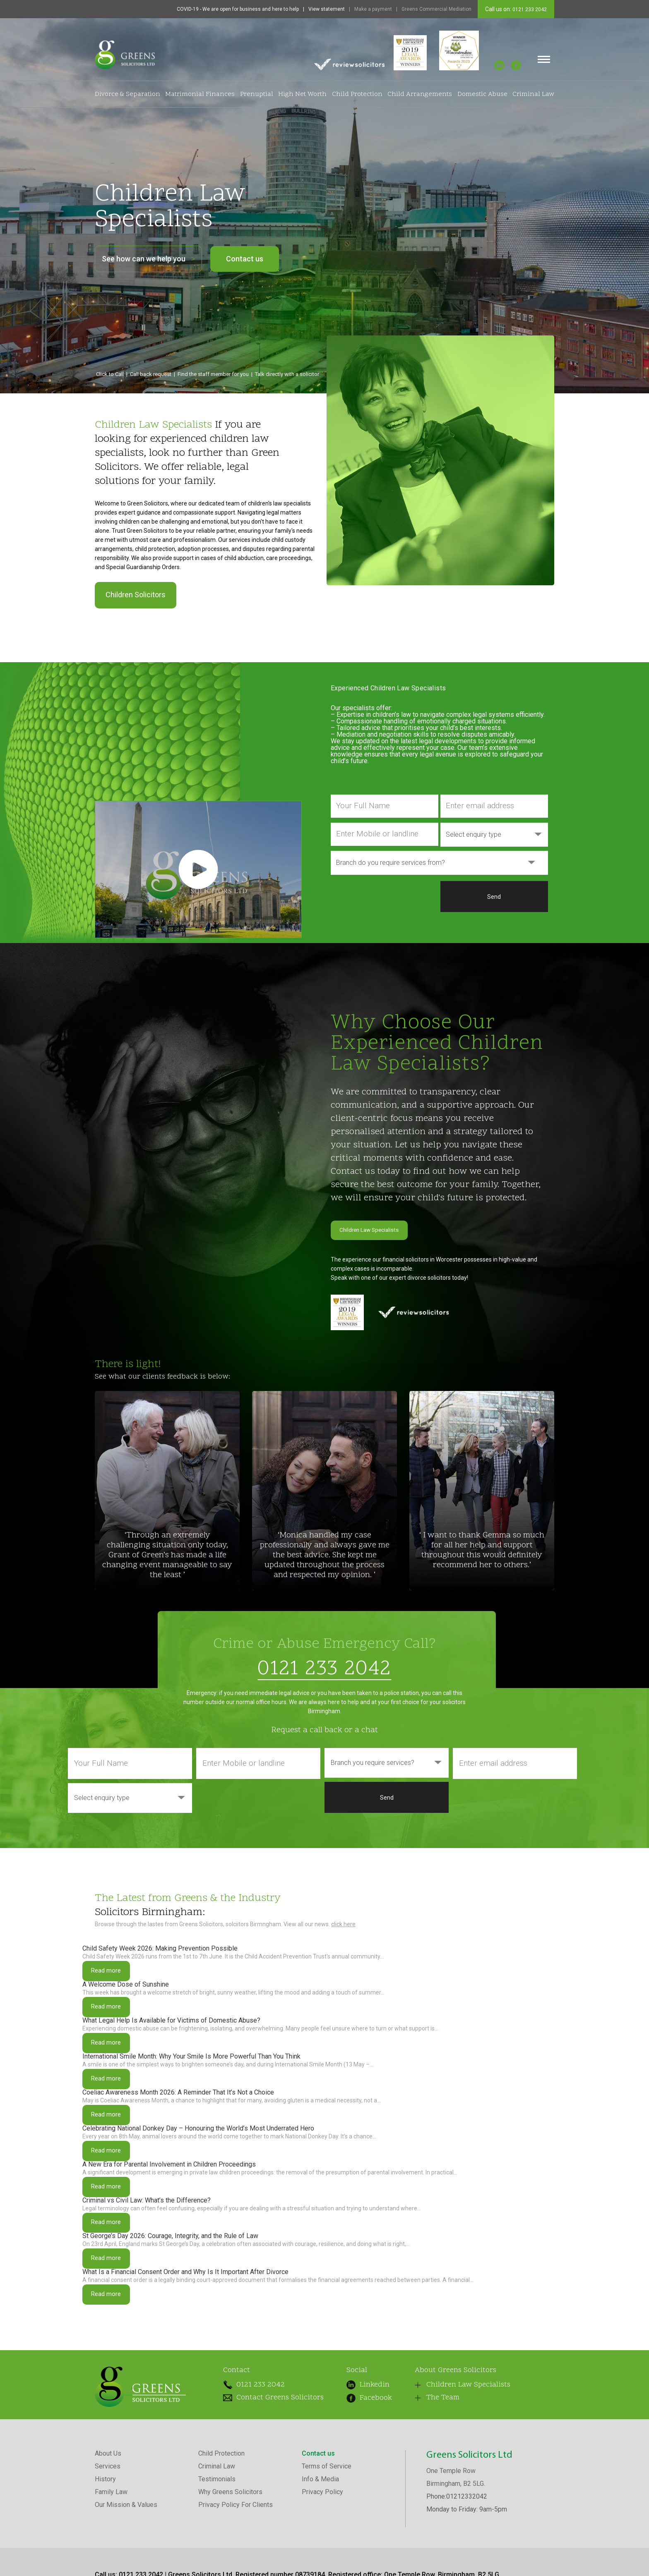  I want to click on Children Law Specialists, so click(381, 1230).